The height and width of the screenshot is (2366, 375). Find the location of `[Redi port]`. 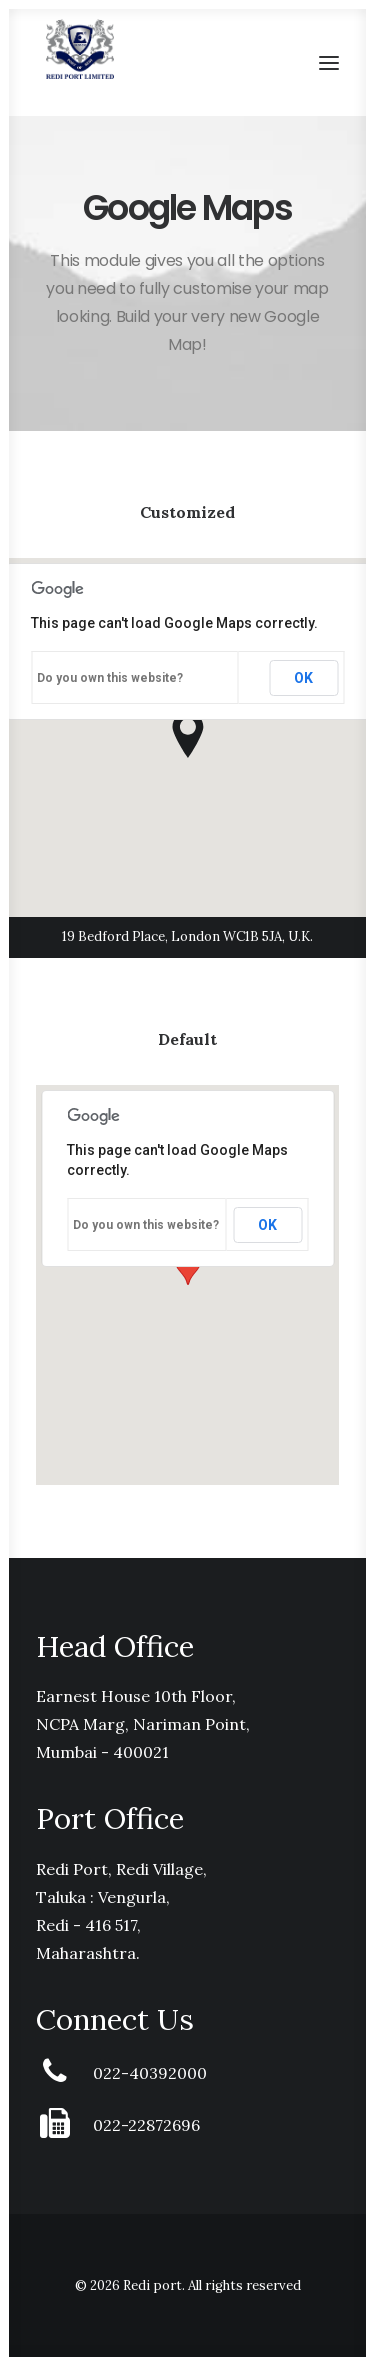

[Redi port] is located at coordinates (80, 49).